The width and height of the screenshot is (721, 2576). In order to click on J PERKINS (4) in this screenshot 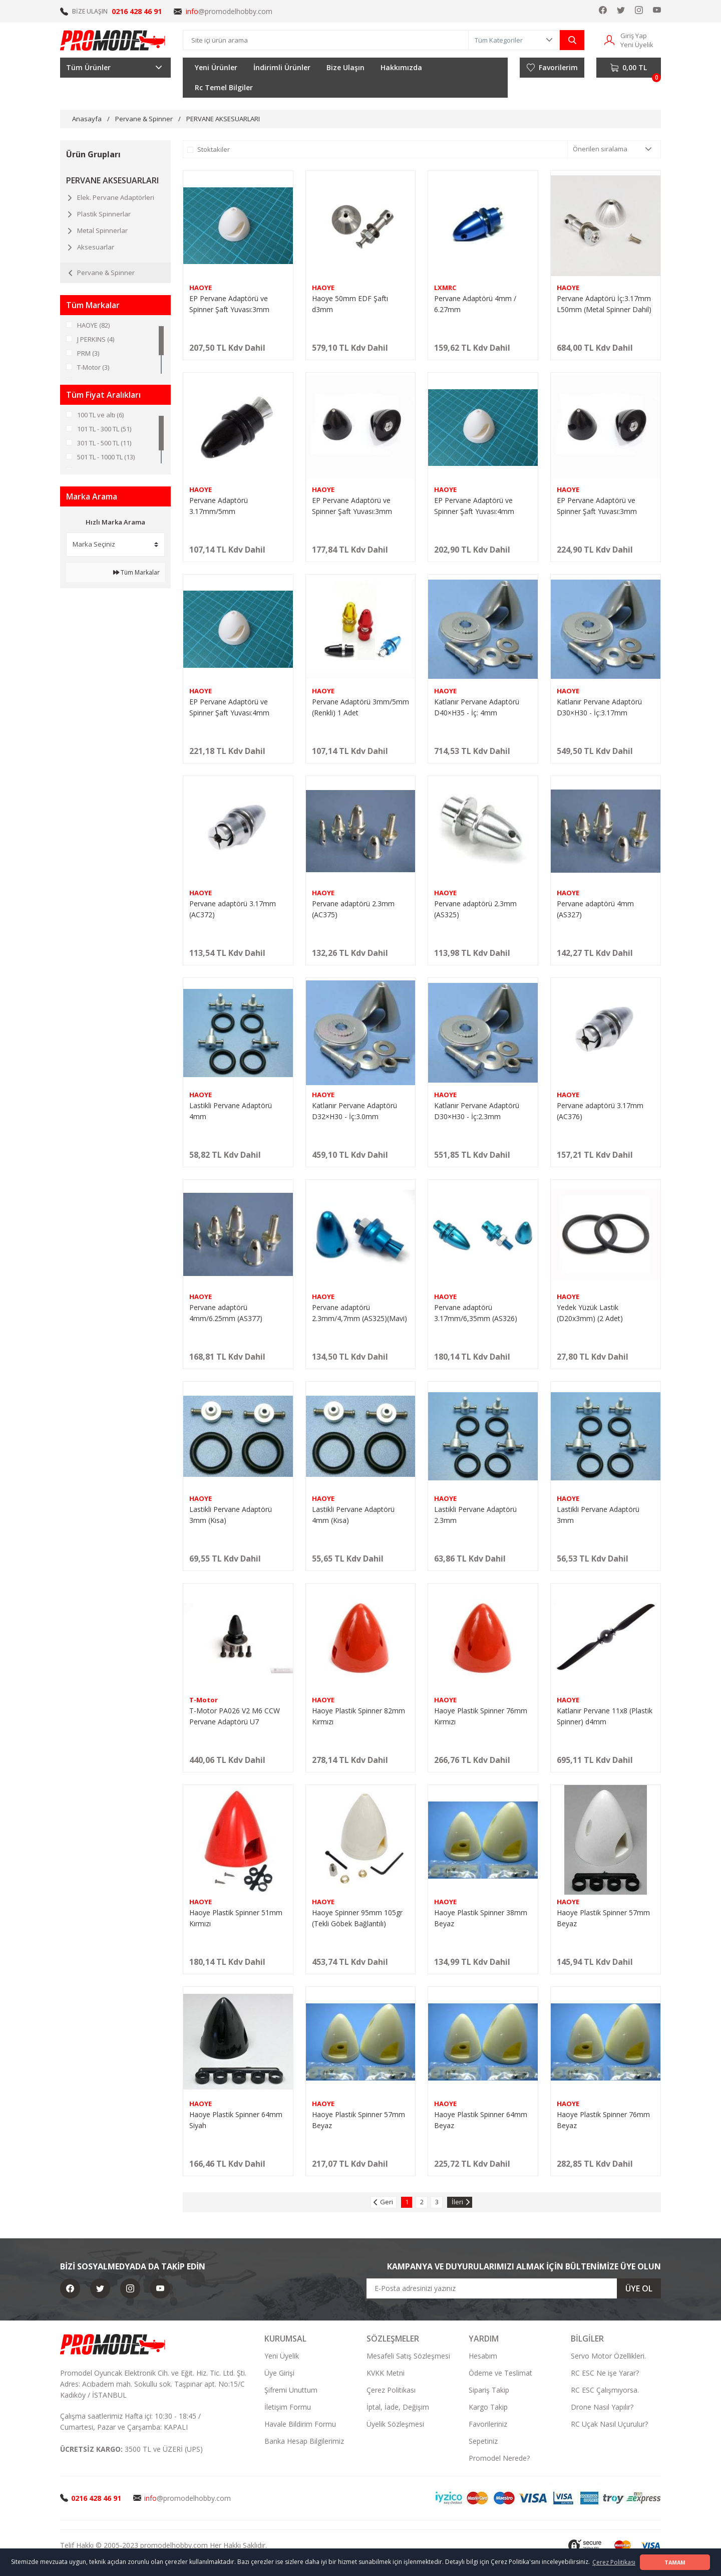, I will do `click(95, 339)`.